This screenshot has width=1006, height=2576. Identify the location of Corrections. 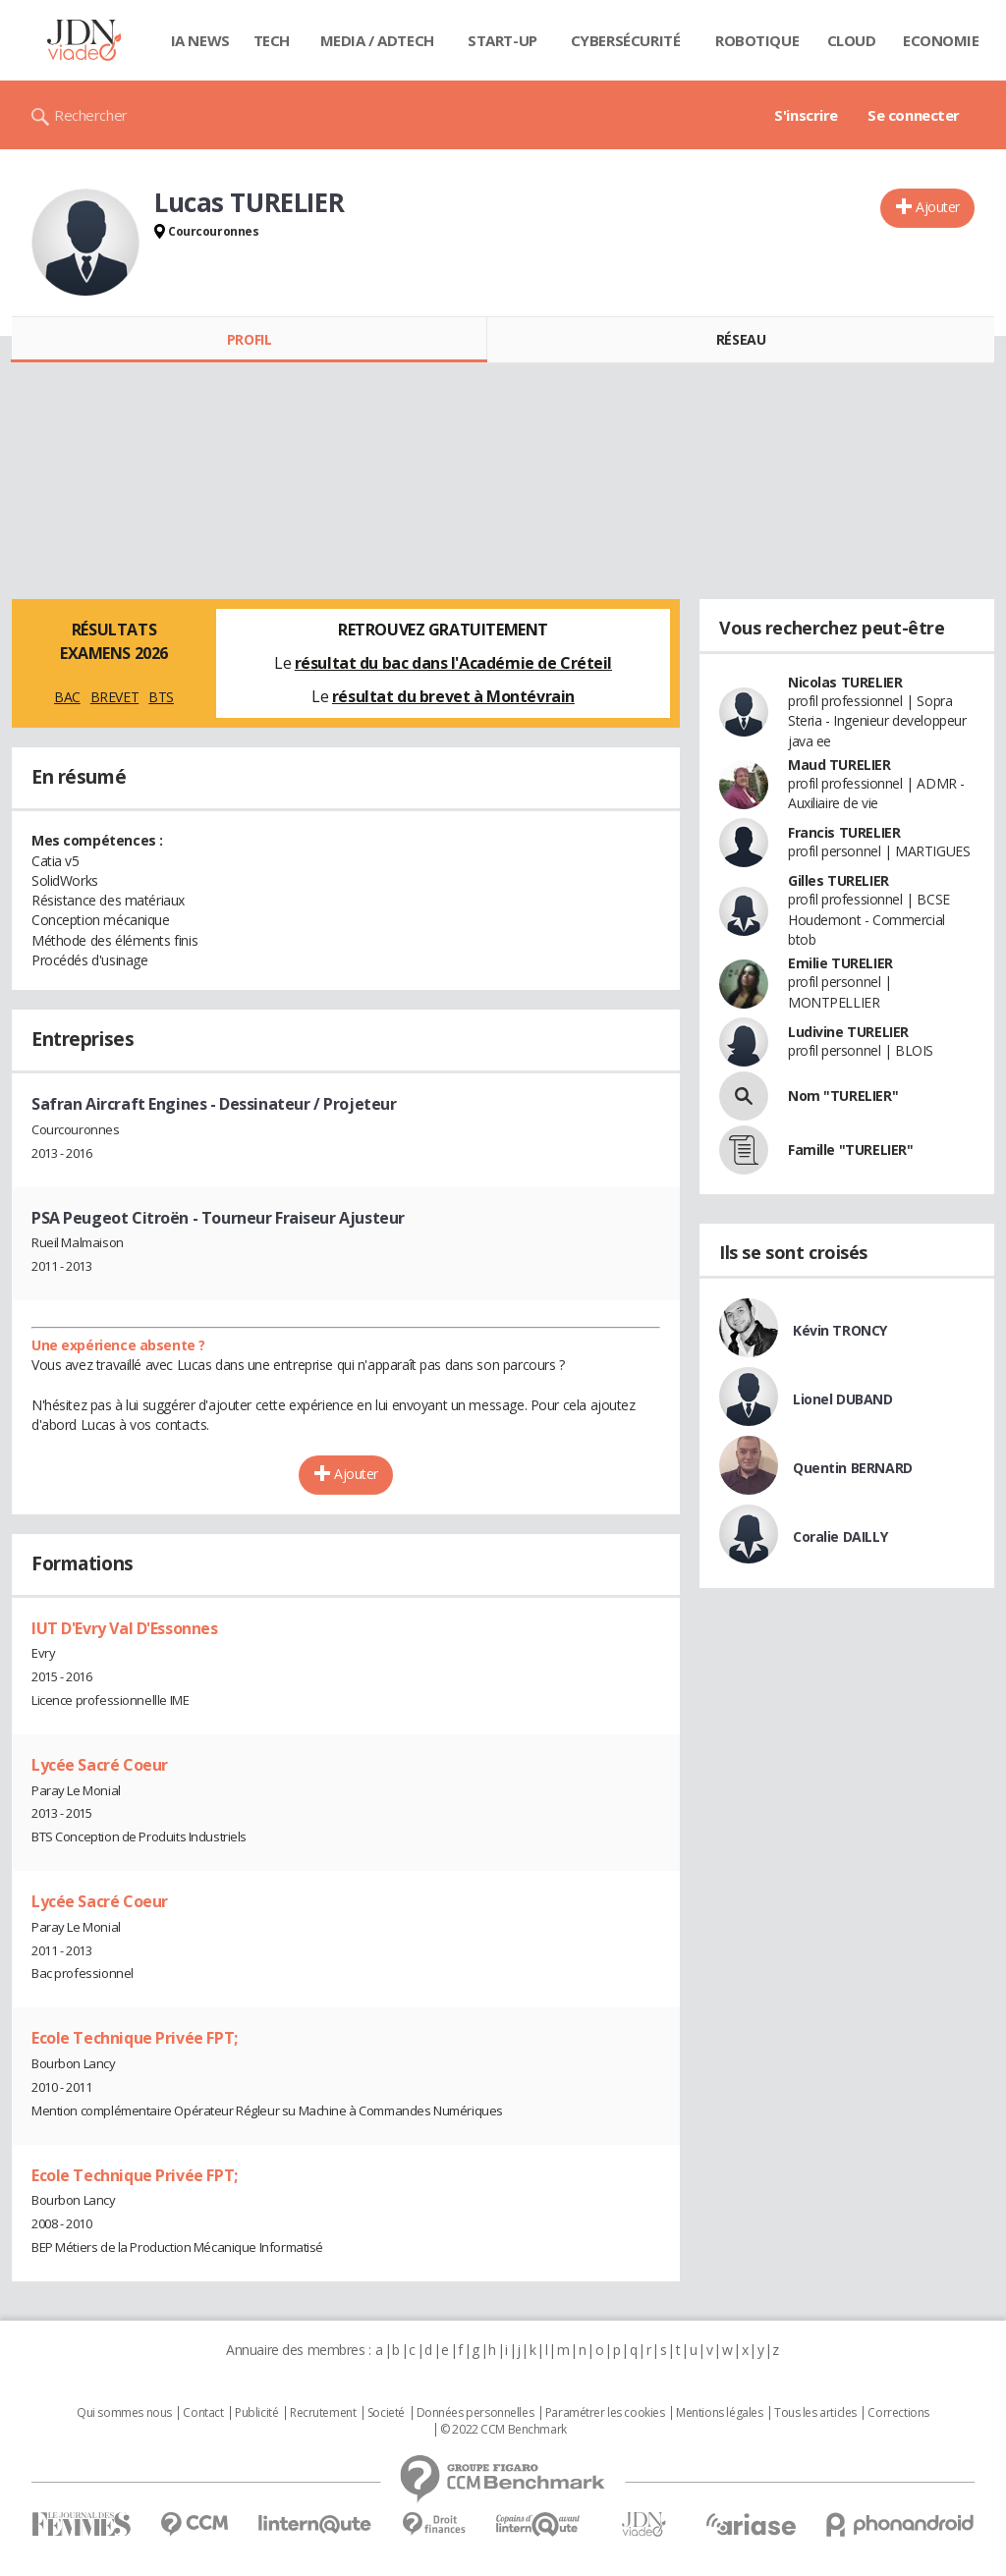
(897, 2413).